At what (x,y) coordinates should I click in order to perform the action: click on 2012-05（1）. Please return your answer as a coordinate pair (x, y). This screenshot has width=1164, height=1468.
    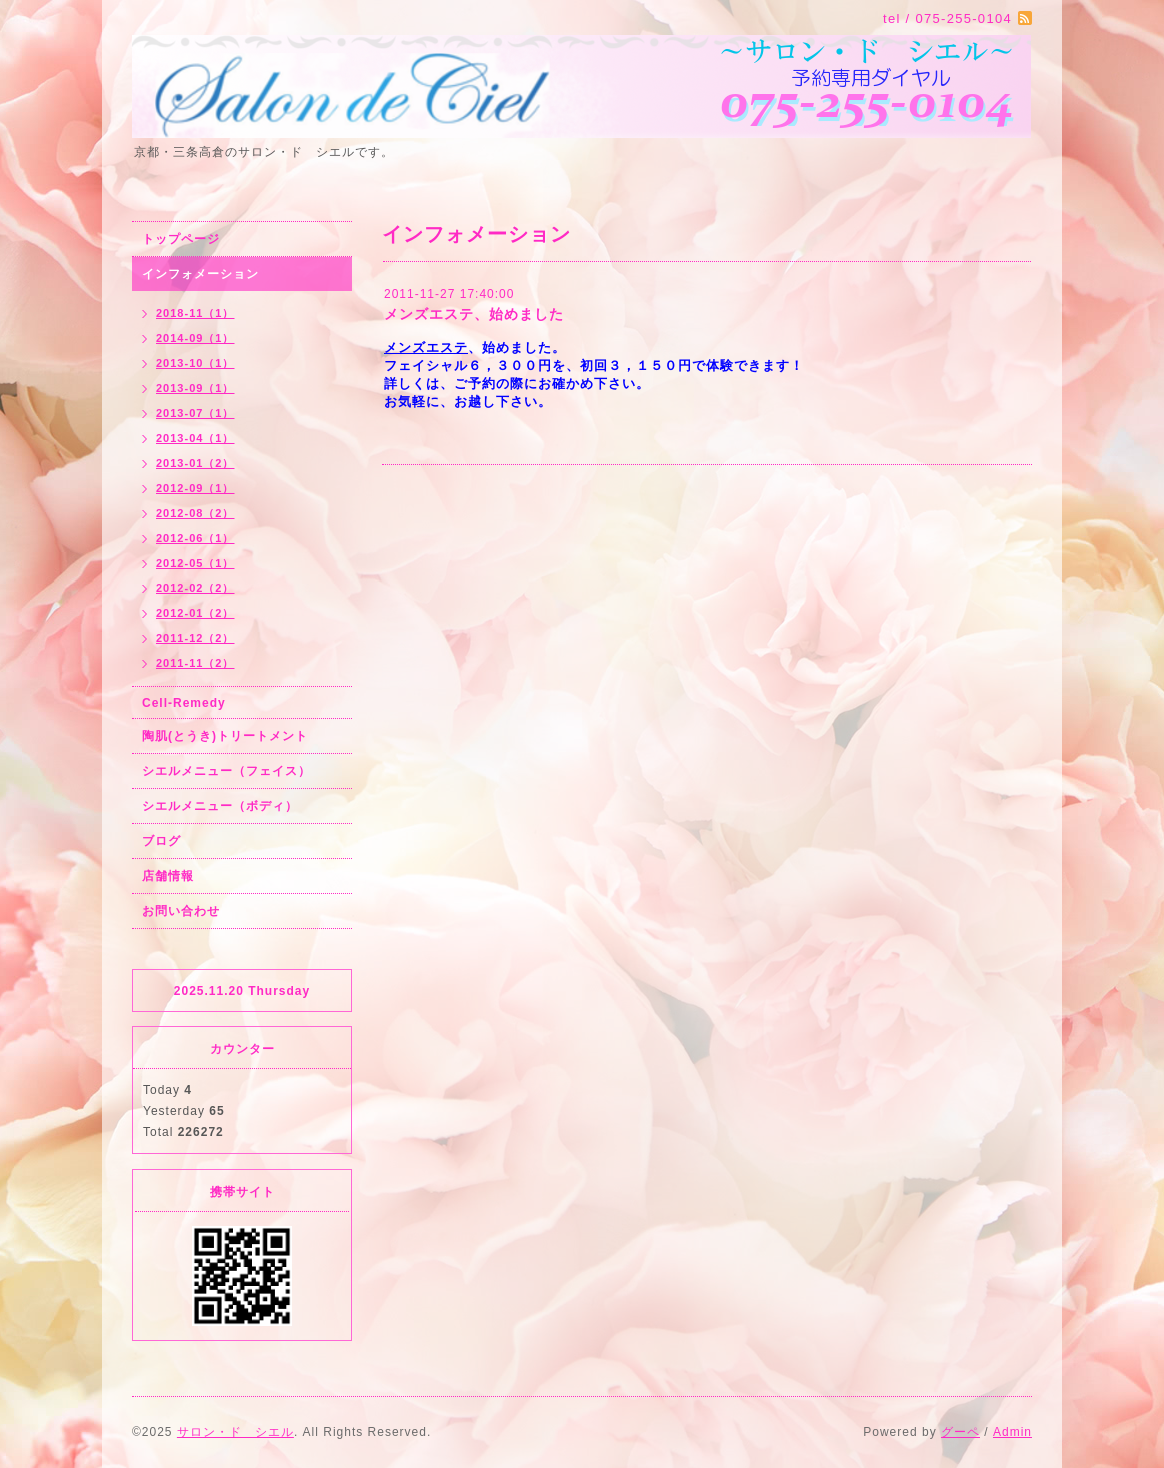
    Looking at the image, I should click on (195, 563).